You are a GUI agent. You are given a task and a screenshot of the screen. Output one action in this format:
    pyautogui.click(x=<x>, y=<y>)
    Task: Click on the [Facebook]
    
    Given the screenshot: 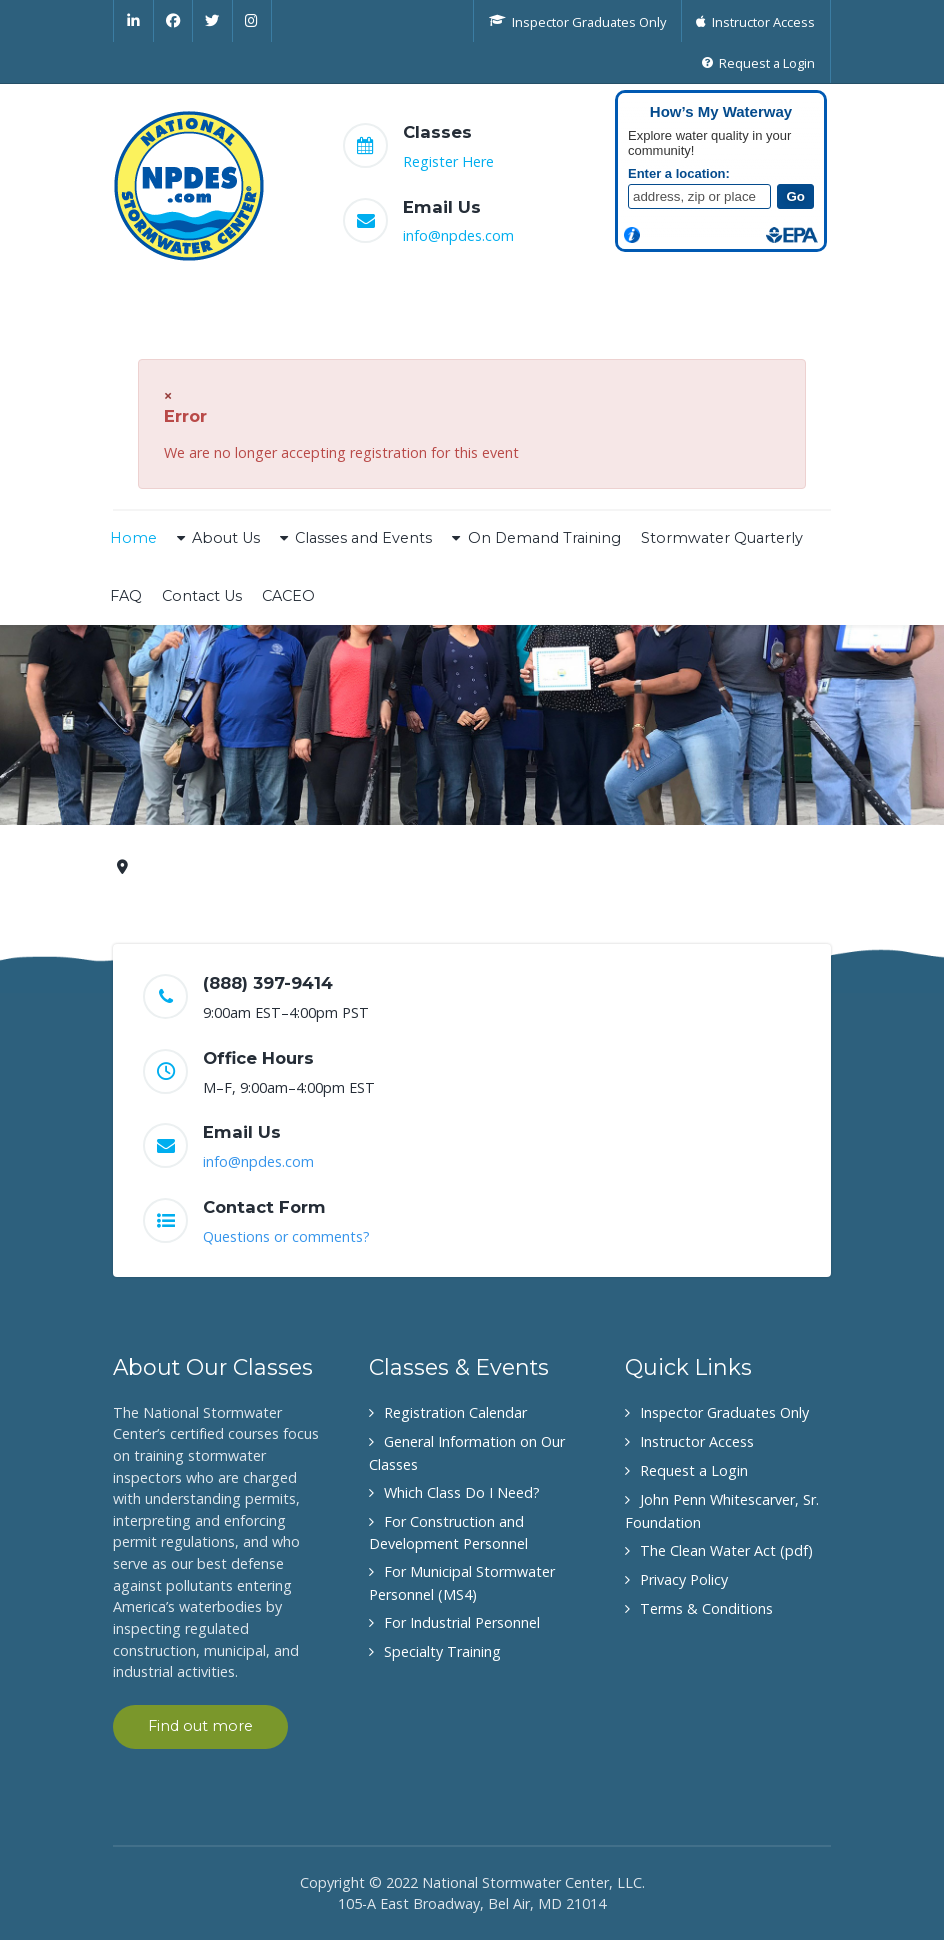 What is the action you would take?
    pyautogui.click(x=174, y=21)
    